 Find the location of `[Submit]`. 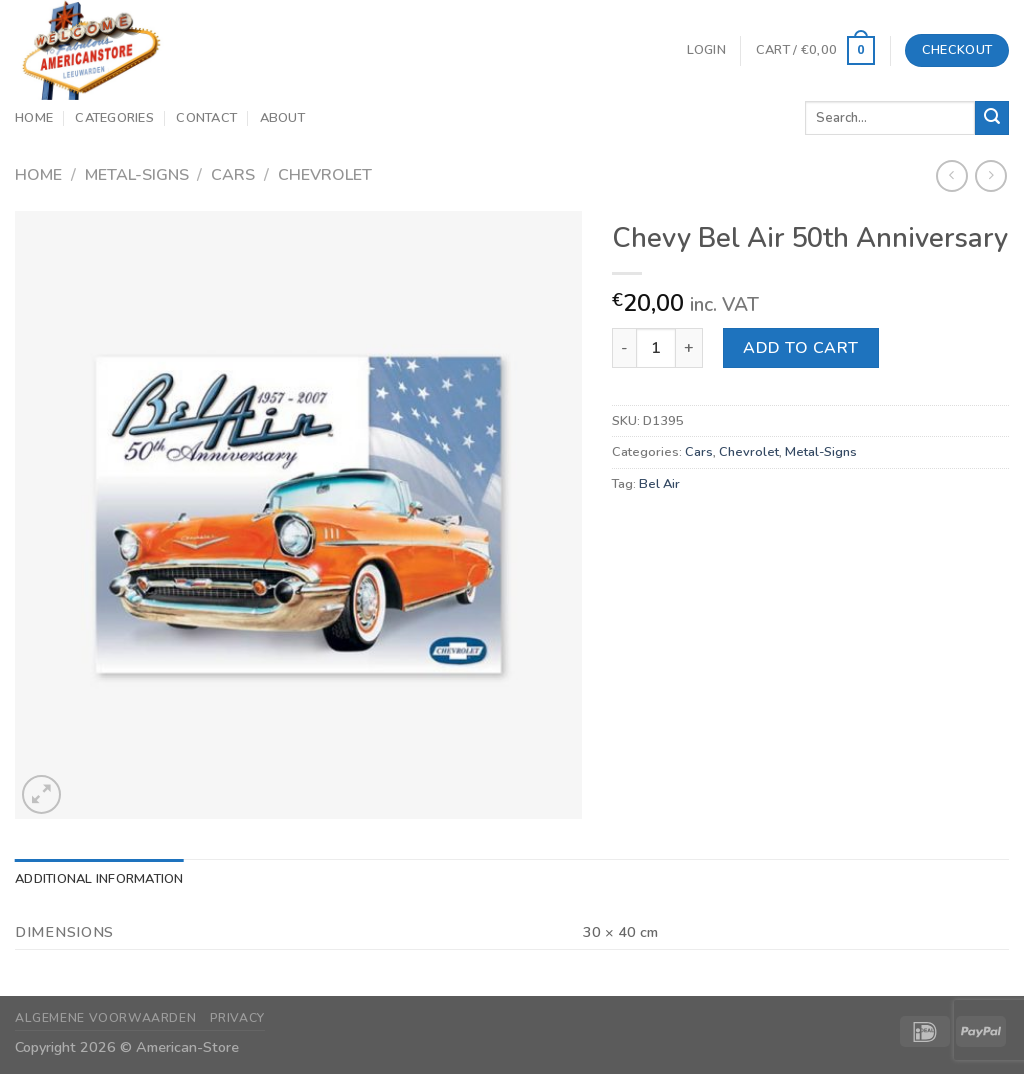

[Submit] is located at coordinates (992, 118).